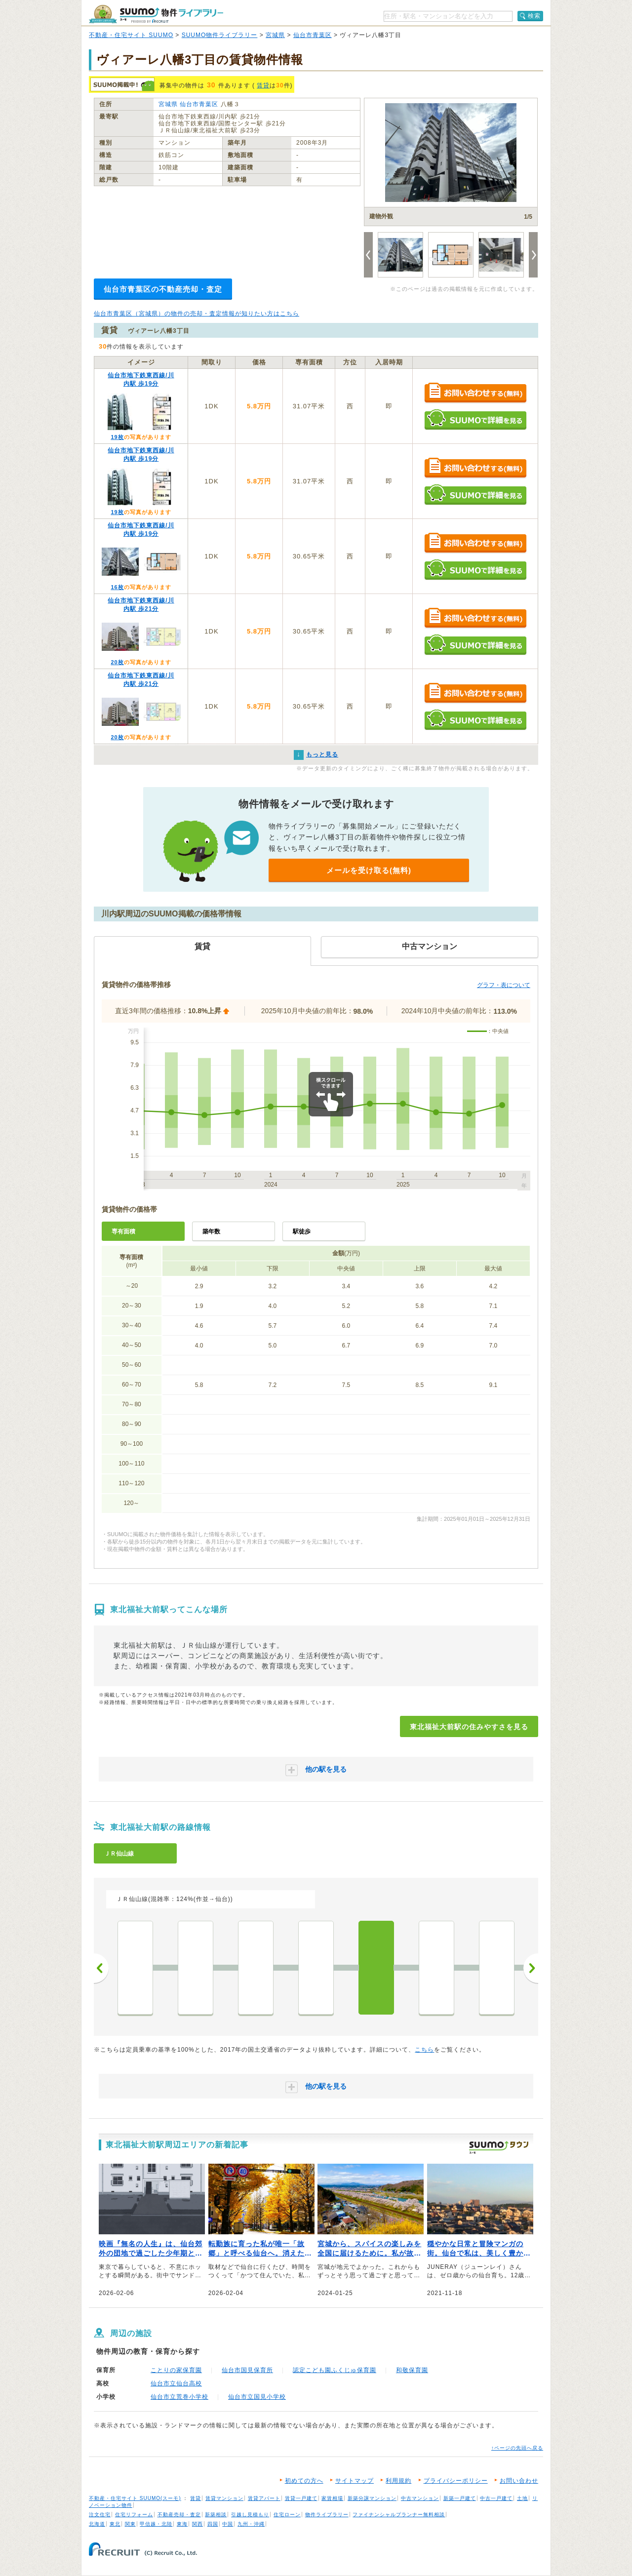 This screenshot has height=2576, width=632. Describe the element at coordinates (334, 2370) in the screenshot. I see `認定こども園ふくじゅ保育園` at that location.